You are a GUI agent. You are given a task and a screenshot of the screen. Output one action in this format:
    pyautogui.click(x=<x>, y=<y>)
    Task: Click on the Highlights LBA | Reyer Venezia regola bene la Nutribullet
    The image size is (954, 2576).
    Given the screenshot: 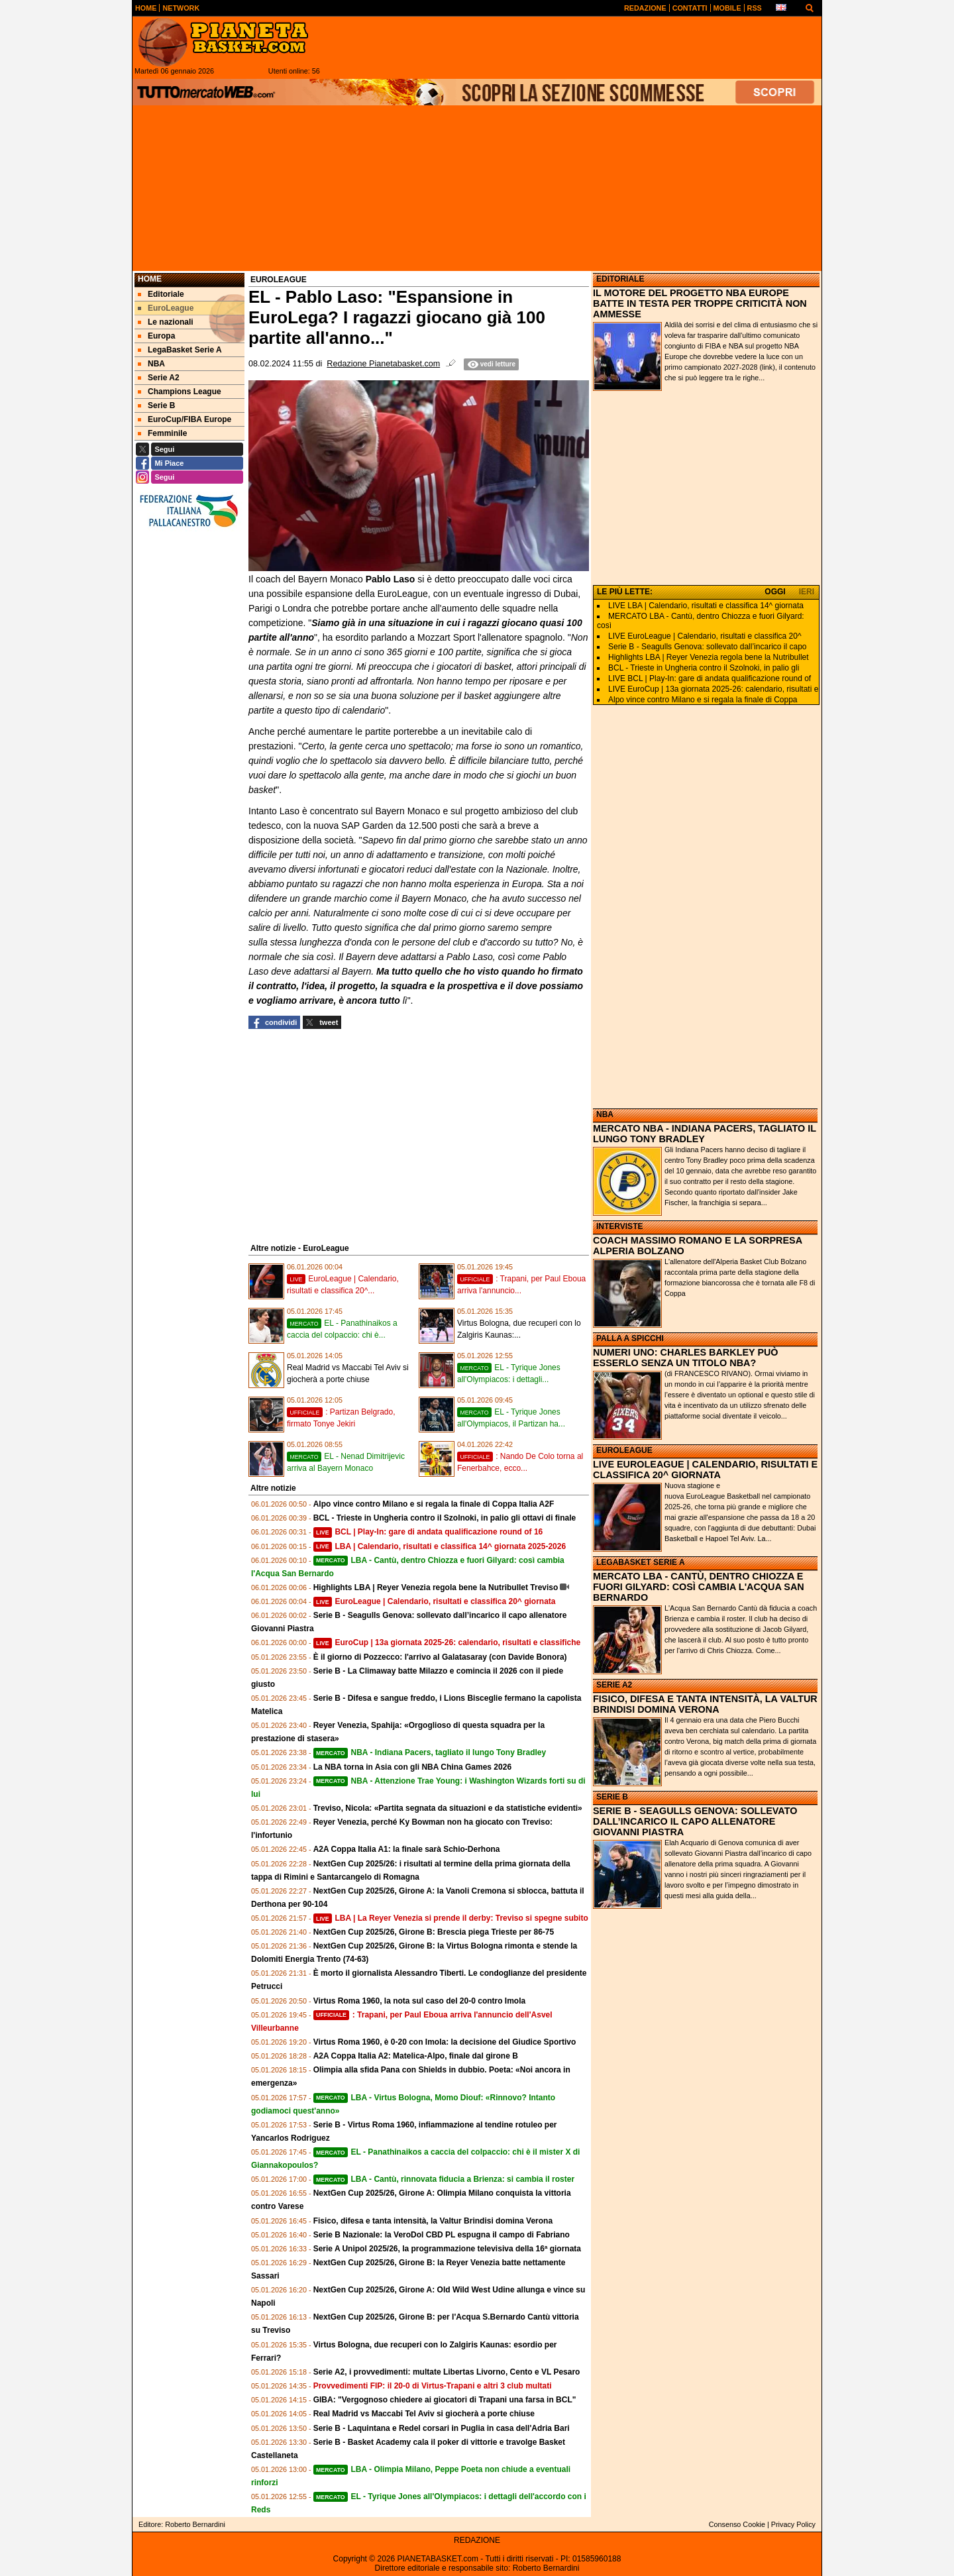 What is the action you would take?
    pyautogui.click(x=708, y=657)
    